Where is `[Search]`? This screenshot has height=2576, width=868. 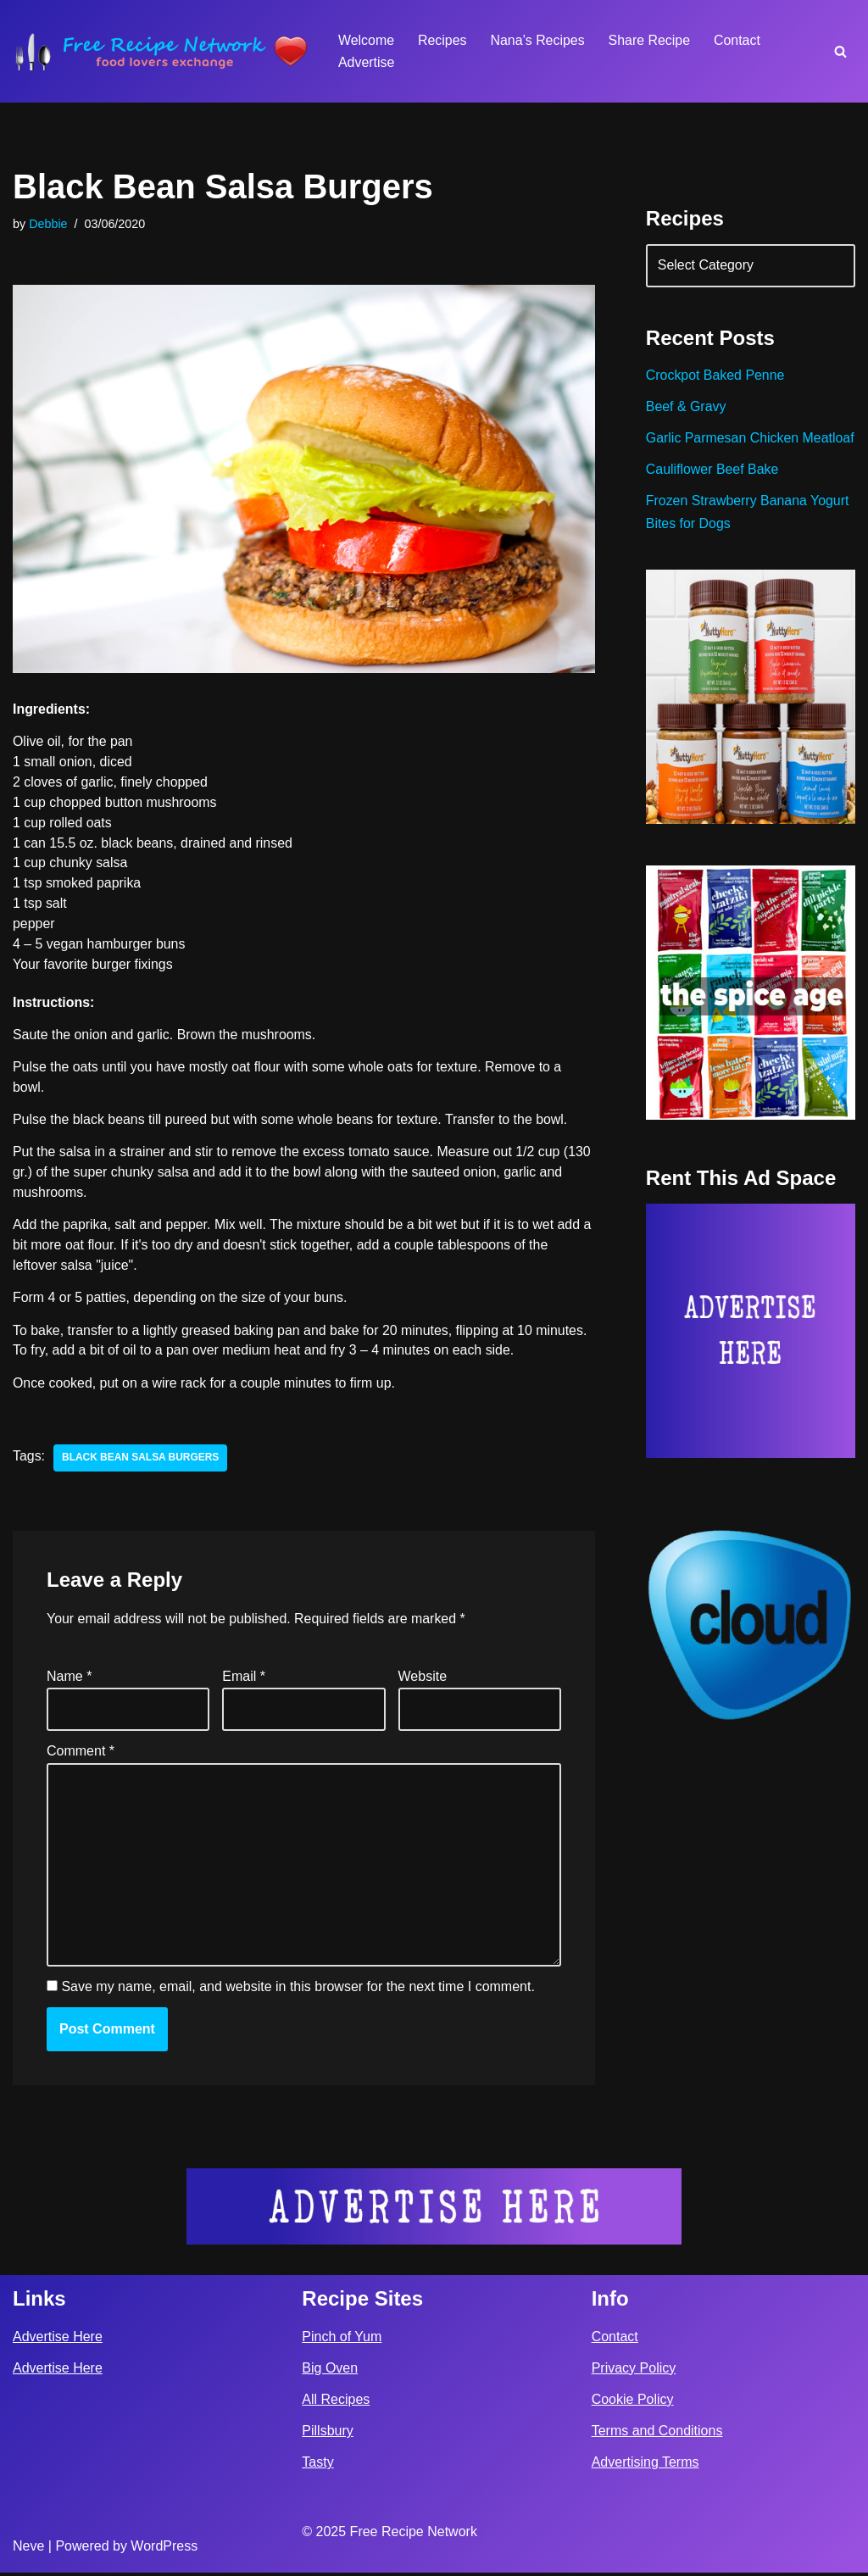 [Search] is located at coordinates (840, 51).